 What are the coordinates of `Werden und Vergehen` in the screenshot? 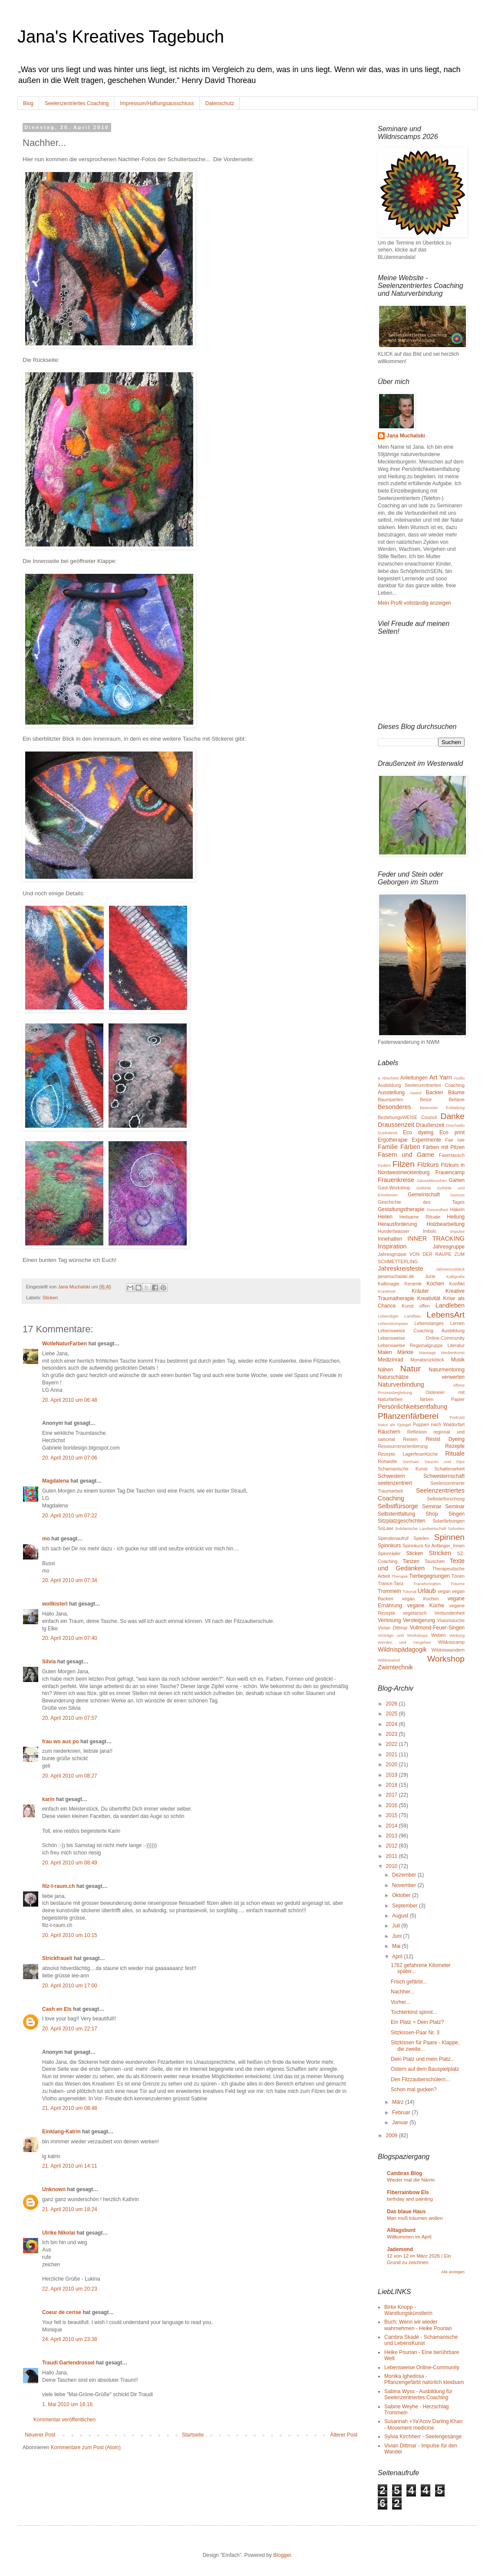 It's located at (404, 1642).